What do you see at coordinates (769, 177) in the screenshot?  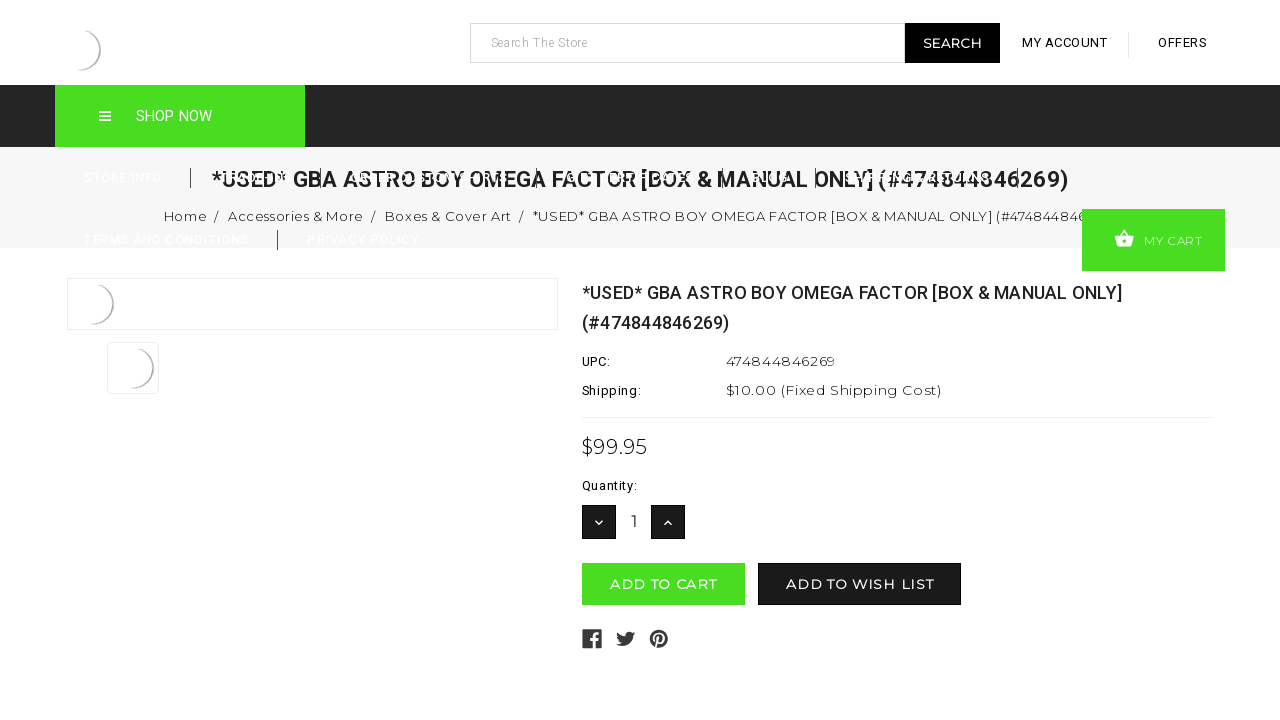 I see `Blog` at bounding box center [769, 177].